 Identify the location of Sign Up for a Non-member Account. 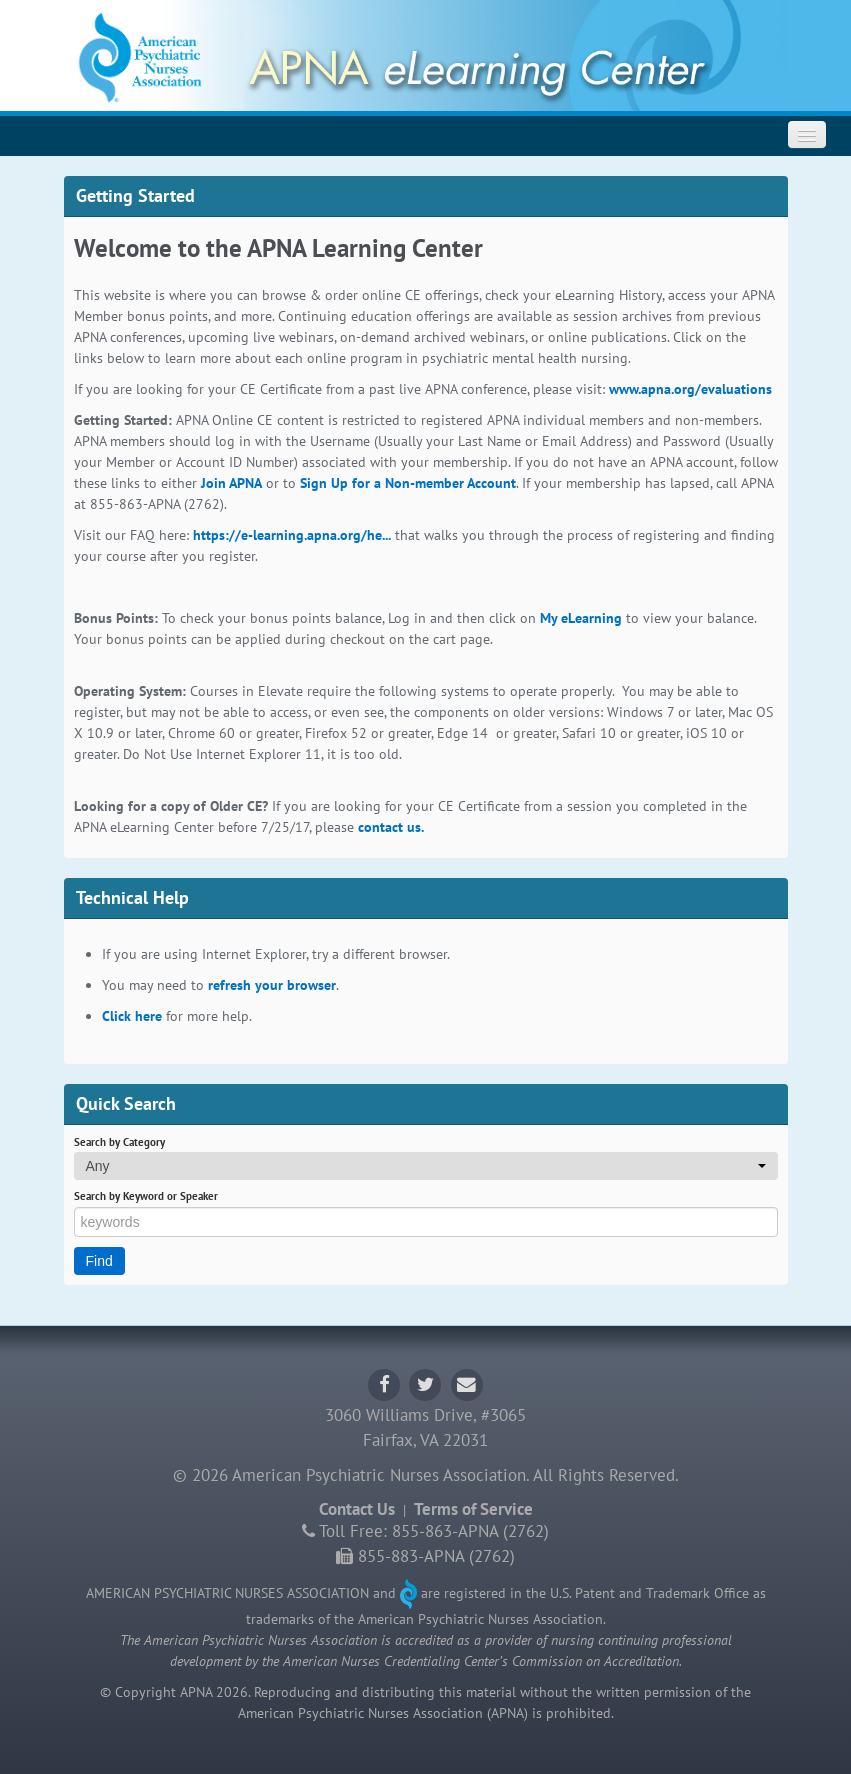
(408, 483).